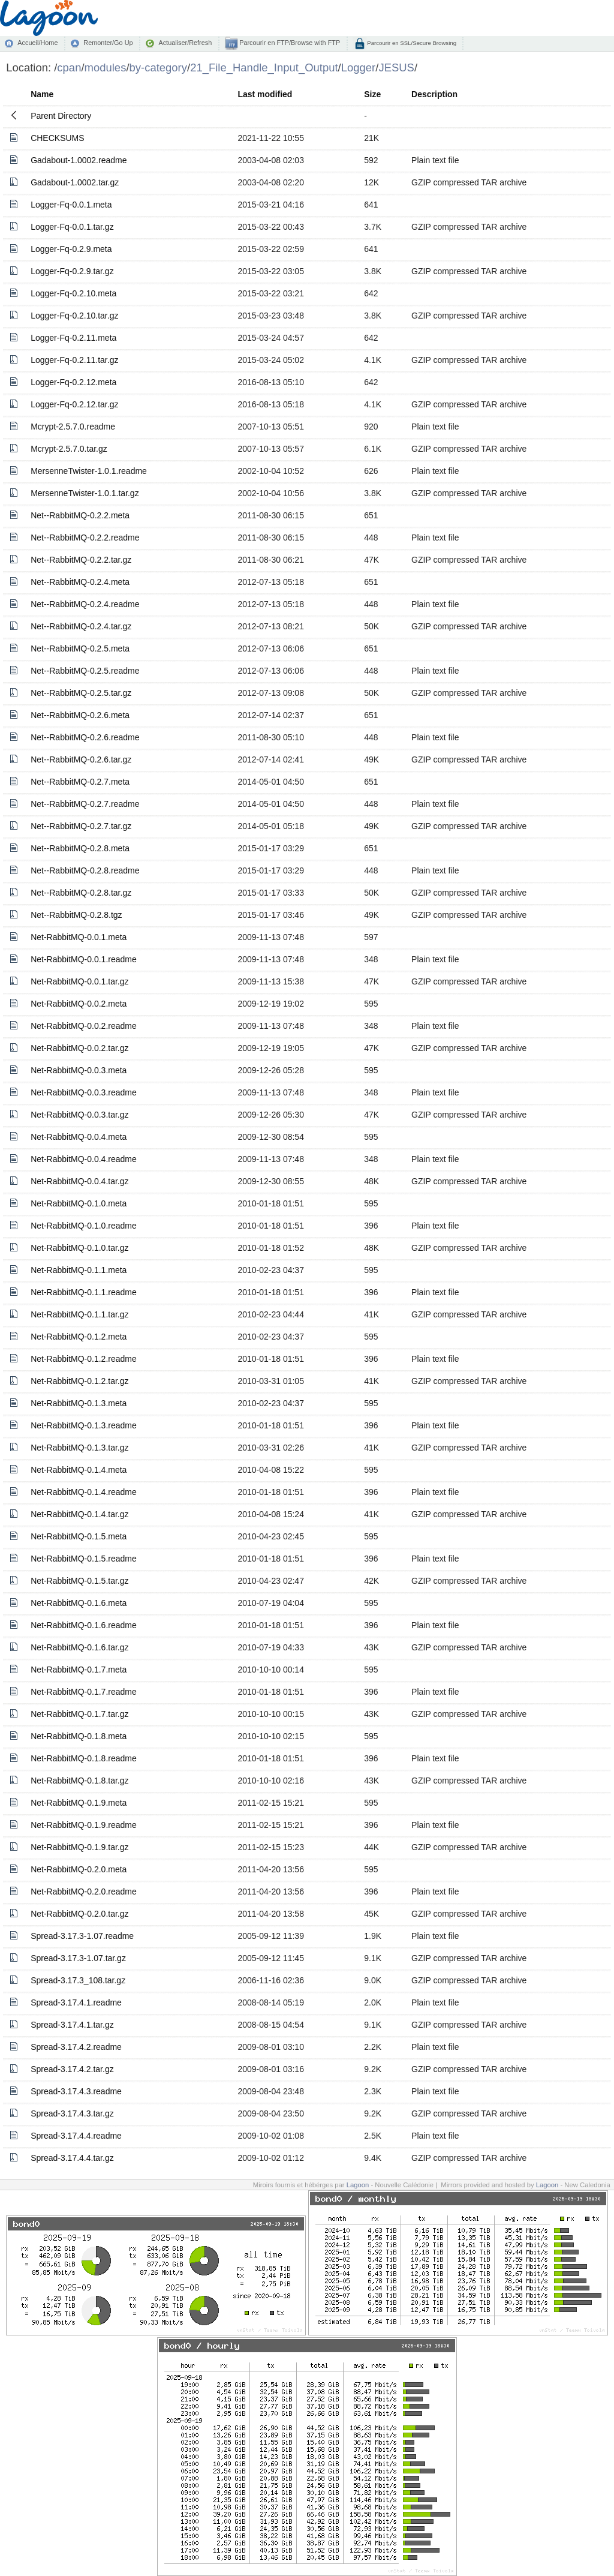  What do you see at coordinates (79, 1514) in the screenshot?
I see `Net-RabbitMQ-0.1.4.tar.gz` at bounding box center [79, 1514].